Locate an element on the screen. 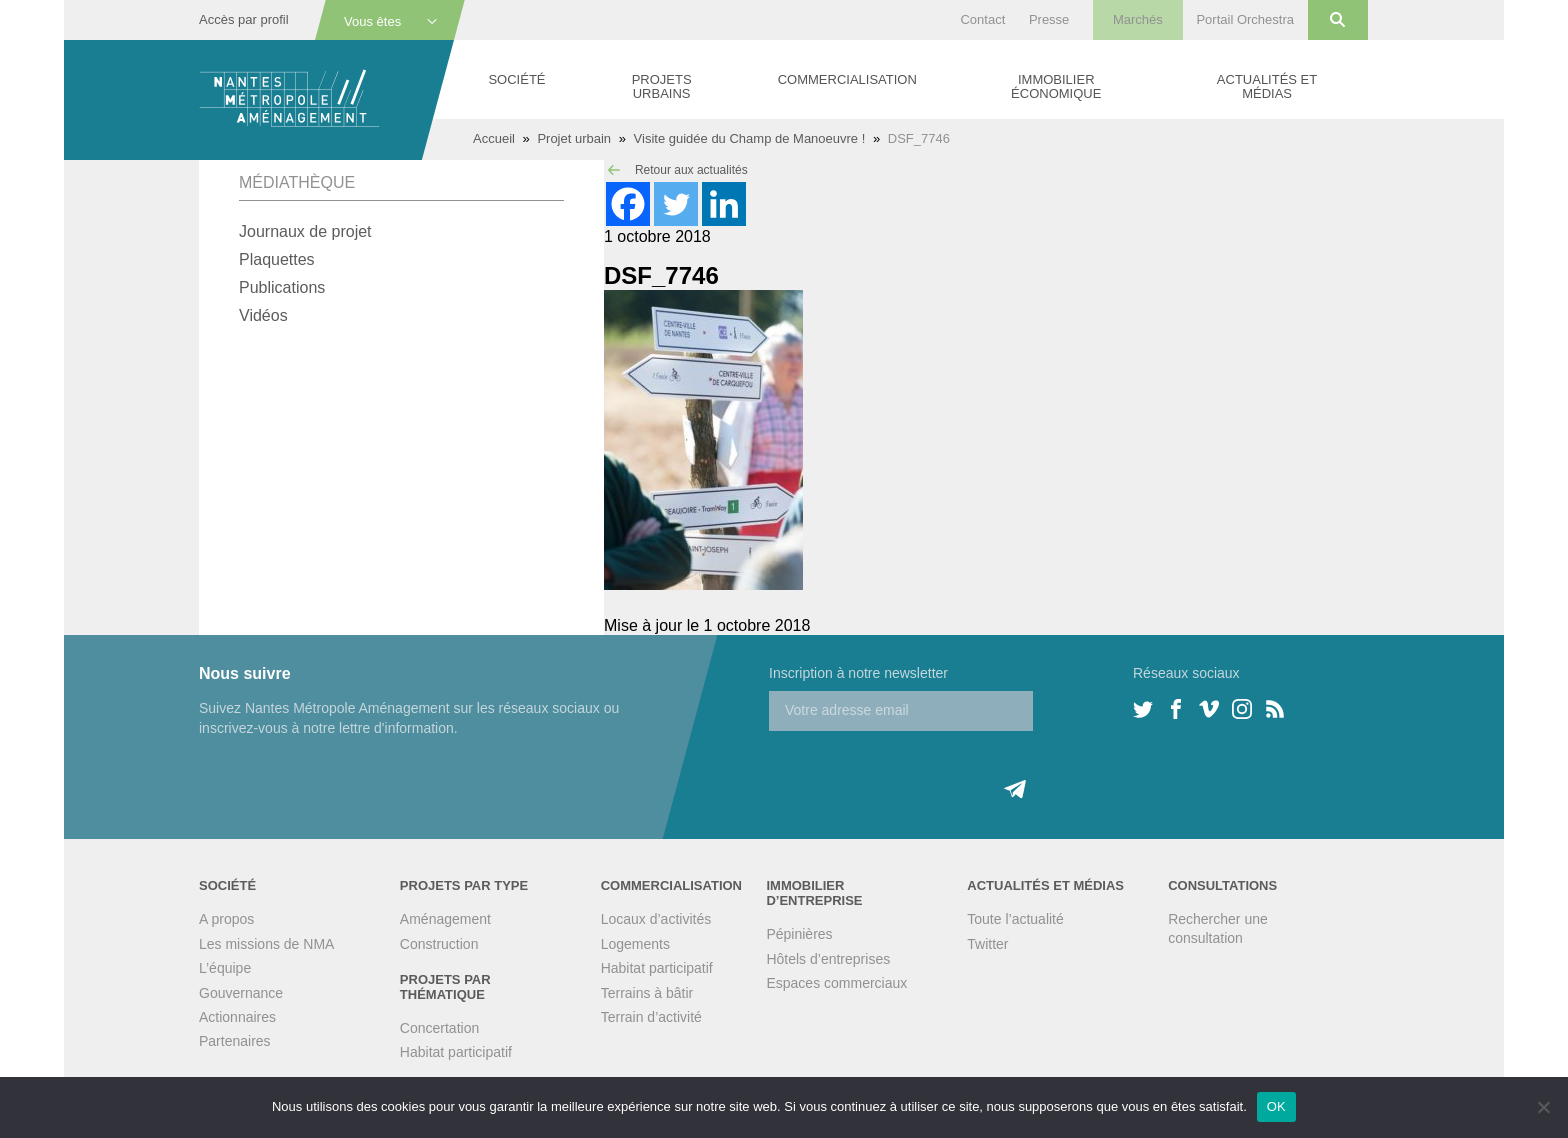  L’équipe is located at coordinates (225, 968).